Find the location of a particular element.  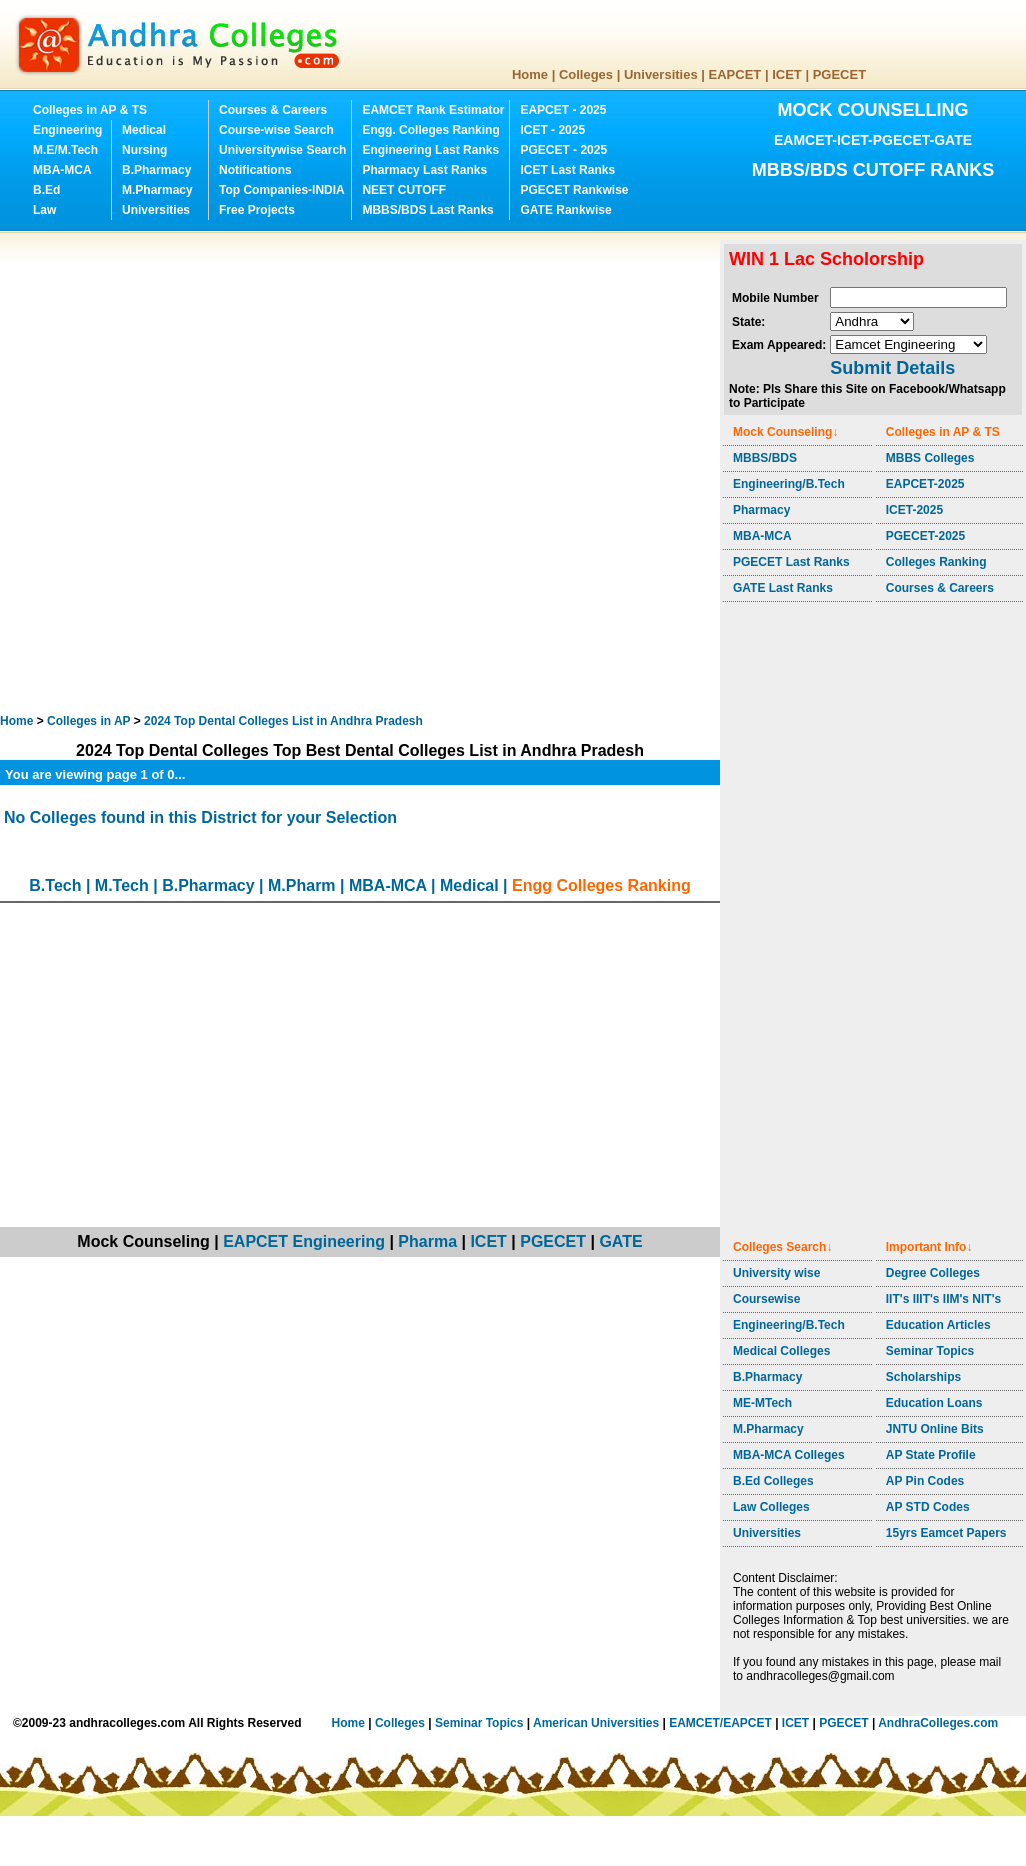

B.Ed Colleges is located at coordinates (773, 1481).